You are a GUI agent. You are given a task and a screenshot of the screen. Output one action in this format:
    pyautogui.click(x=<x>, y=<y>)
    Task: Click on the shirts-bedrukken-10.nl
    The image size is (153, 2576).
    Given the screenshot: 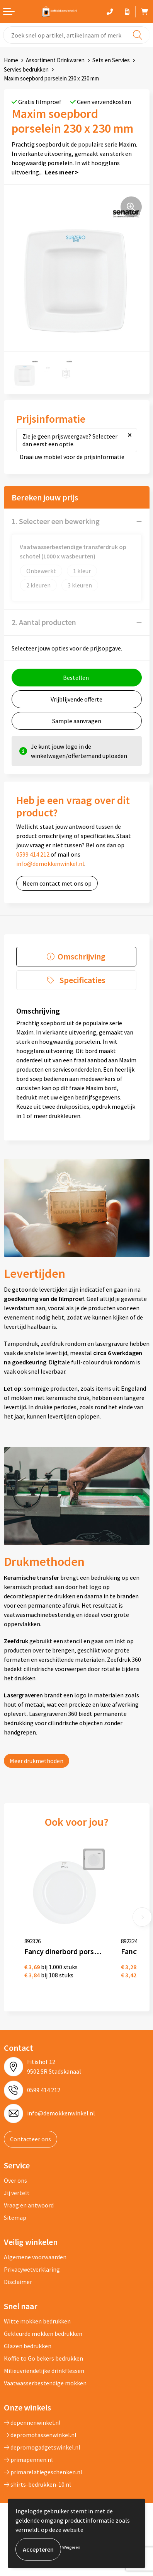 What is the action you would take?
    pyautogui.click(x=37, y=2484)
    